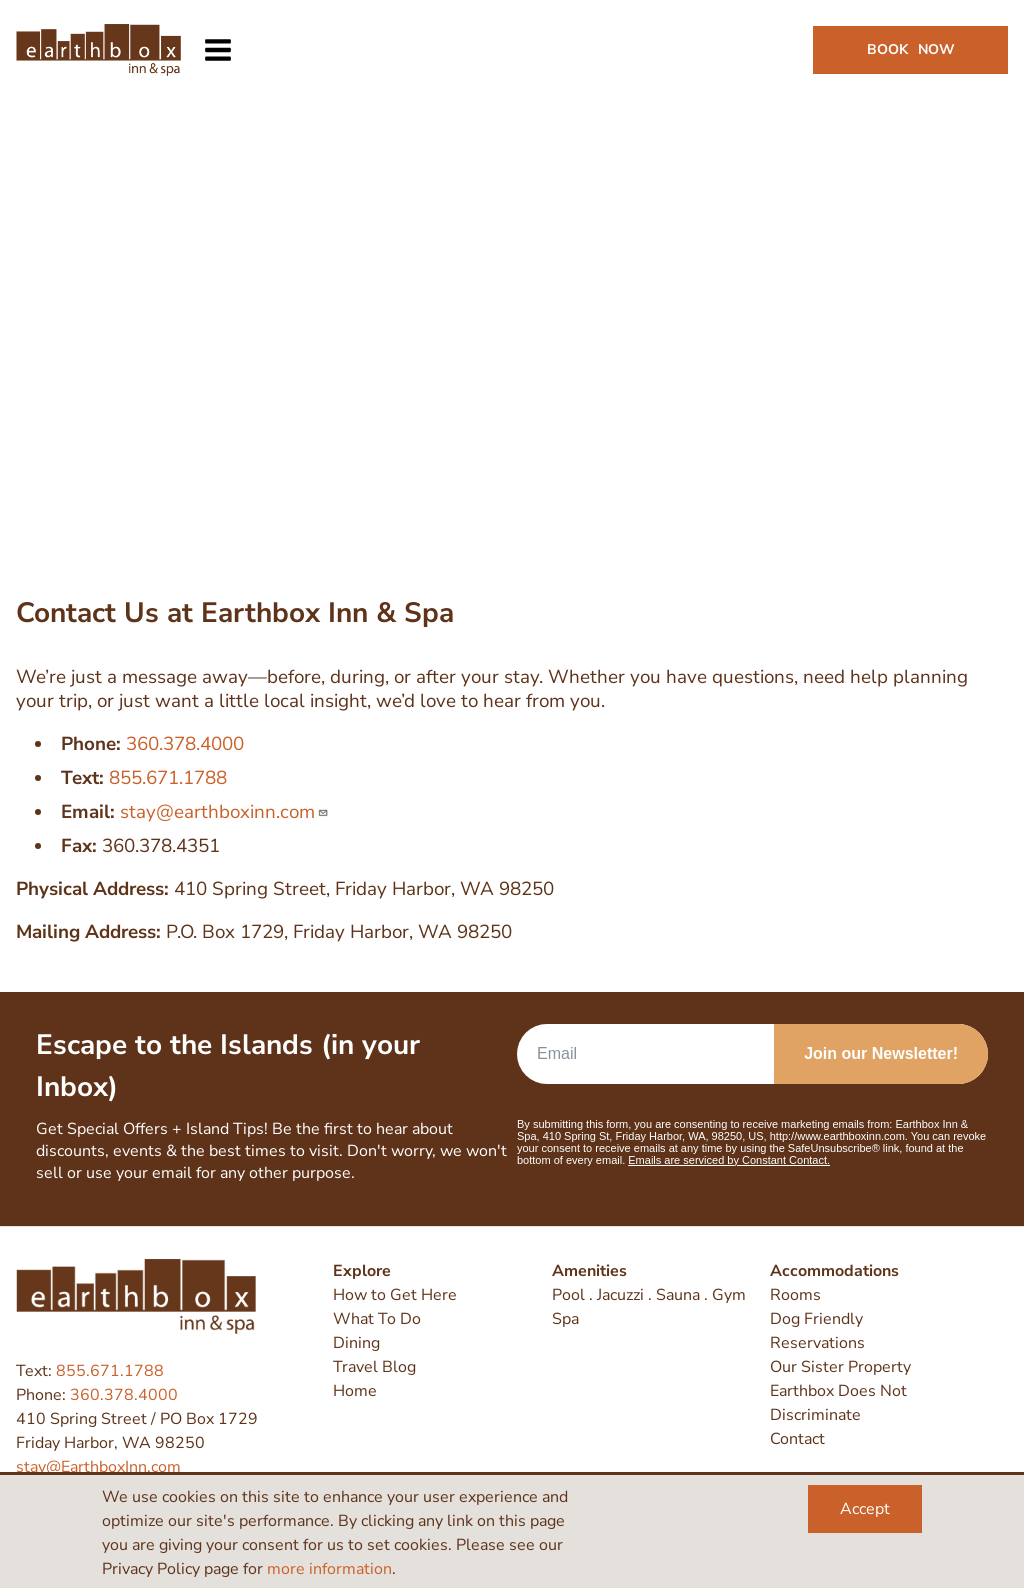 The width and height of the screenshot is (1024, 1588). What do you see at coordinates (817, 1343) in the screenshot?
I see `Reservations` at bounding box center [817, 1343].